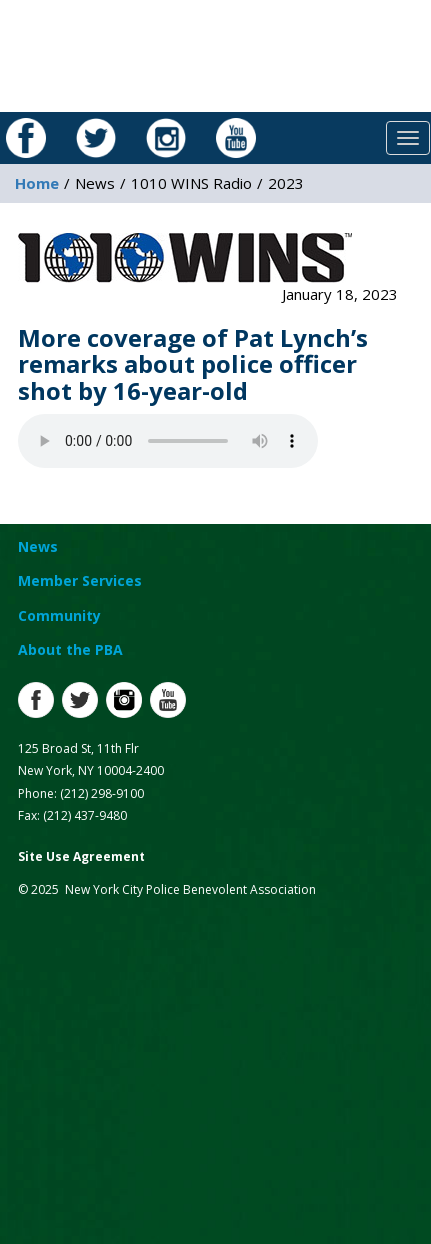 This screenshot has height=1244, width=431. I want to click on Member Services, so click(80, 580).